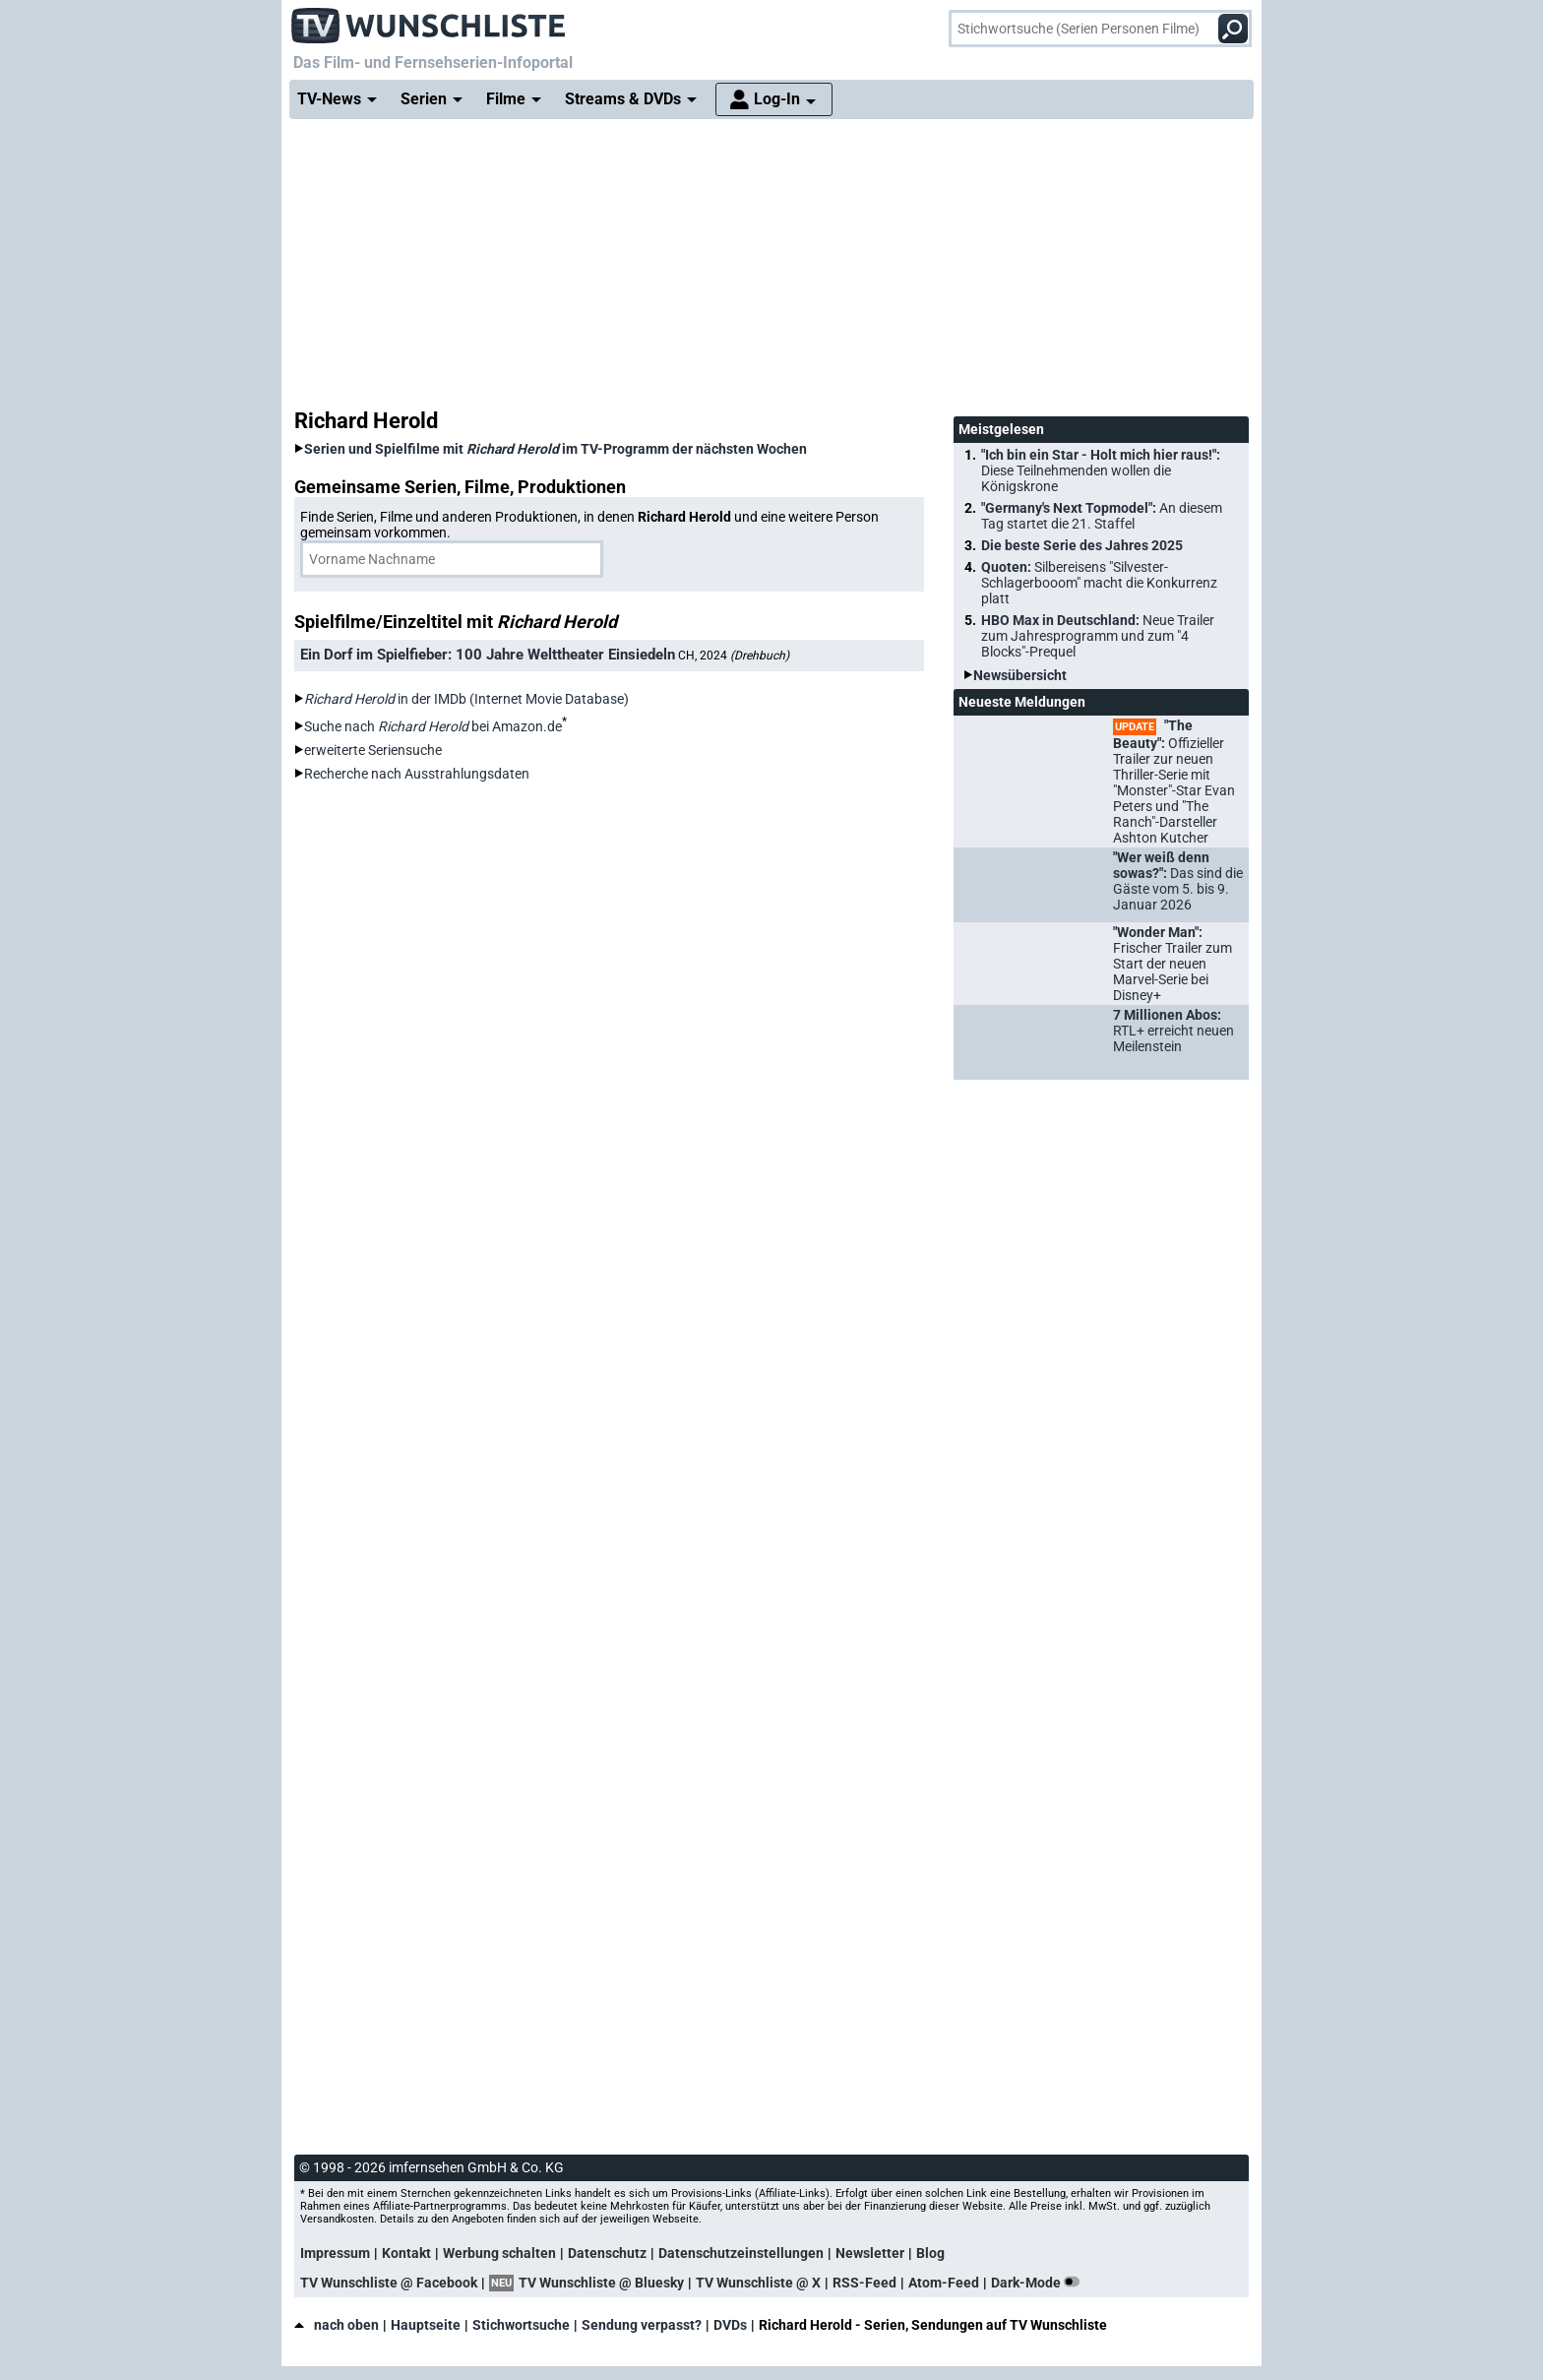 The height and width of the screenshot is (2380, 1543). What do you see at coordinates (730, 2325) in the screenshot?
I see `DVDs` at bounding box center [730, 2325].